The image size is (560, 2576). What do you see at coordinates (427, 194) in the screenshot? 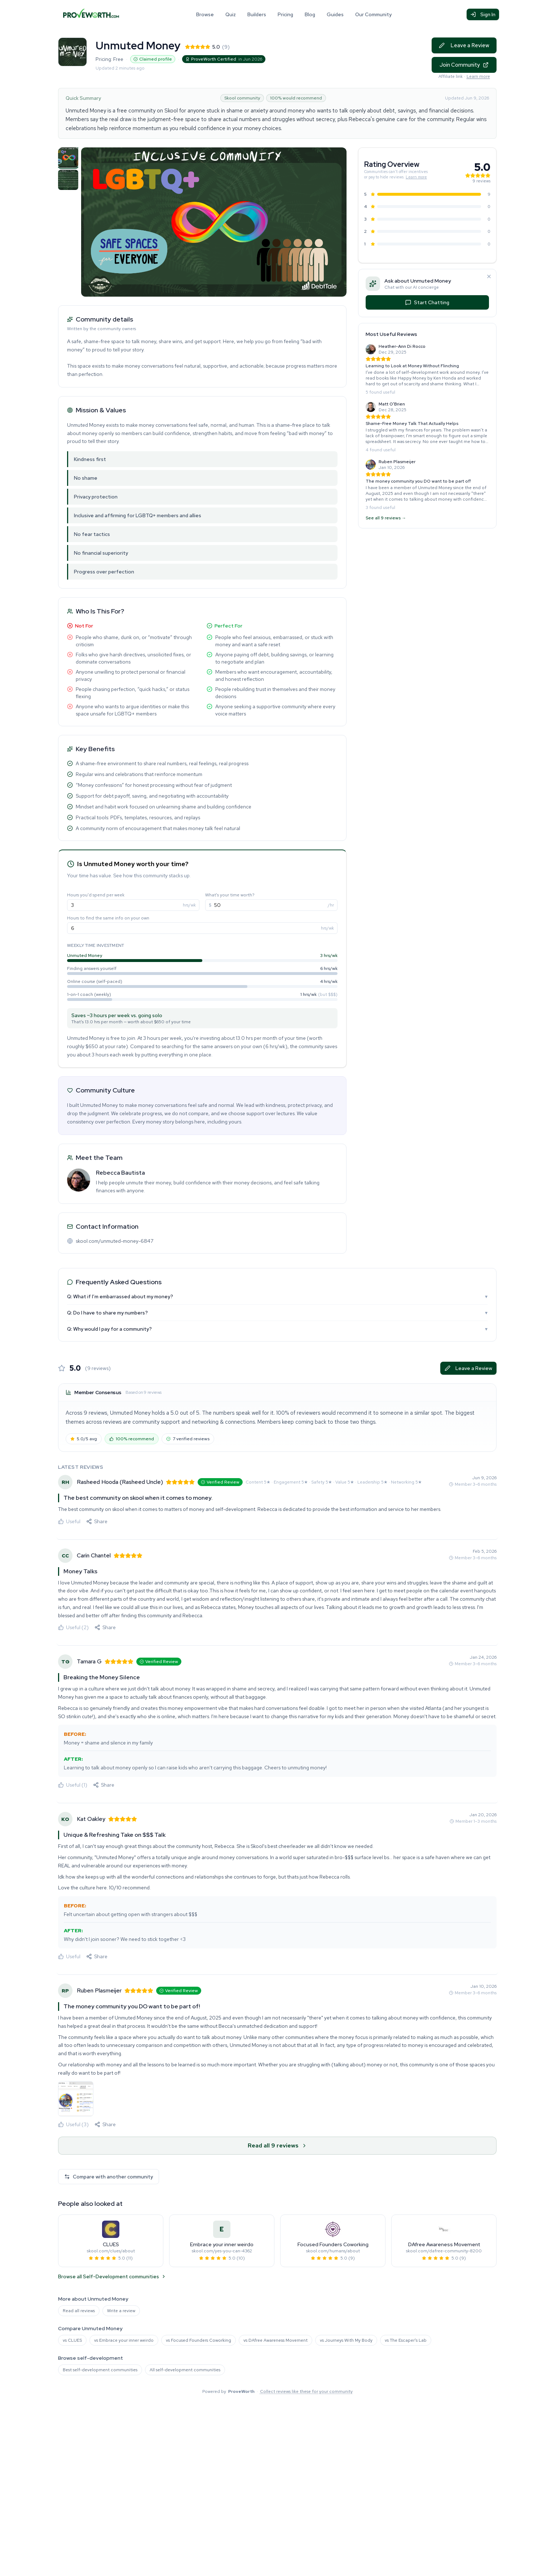
I see `[See the 9 5-star reviews for Unmuted Money]` at bounding box center [427, 194].